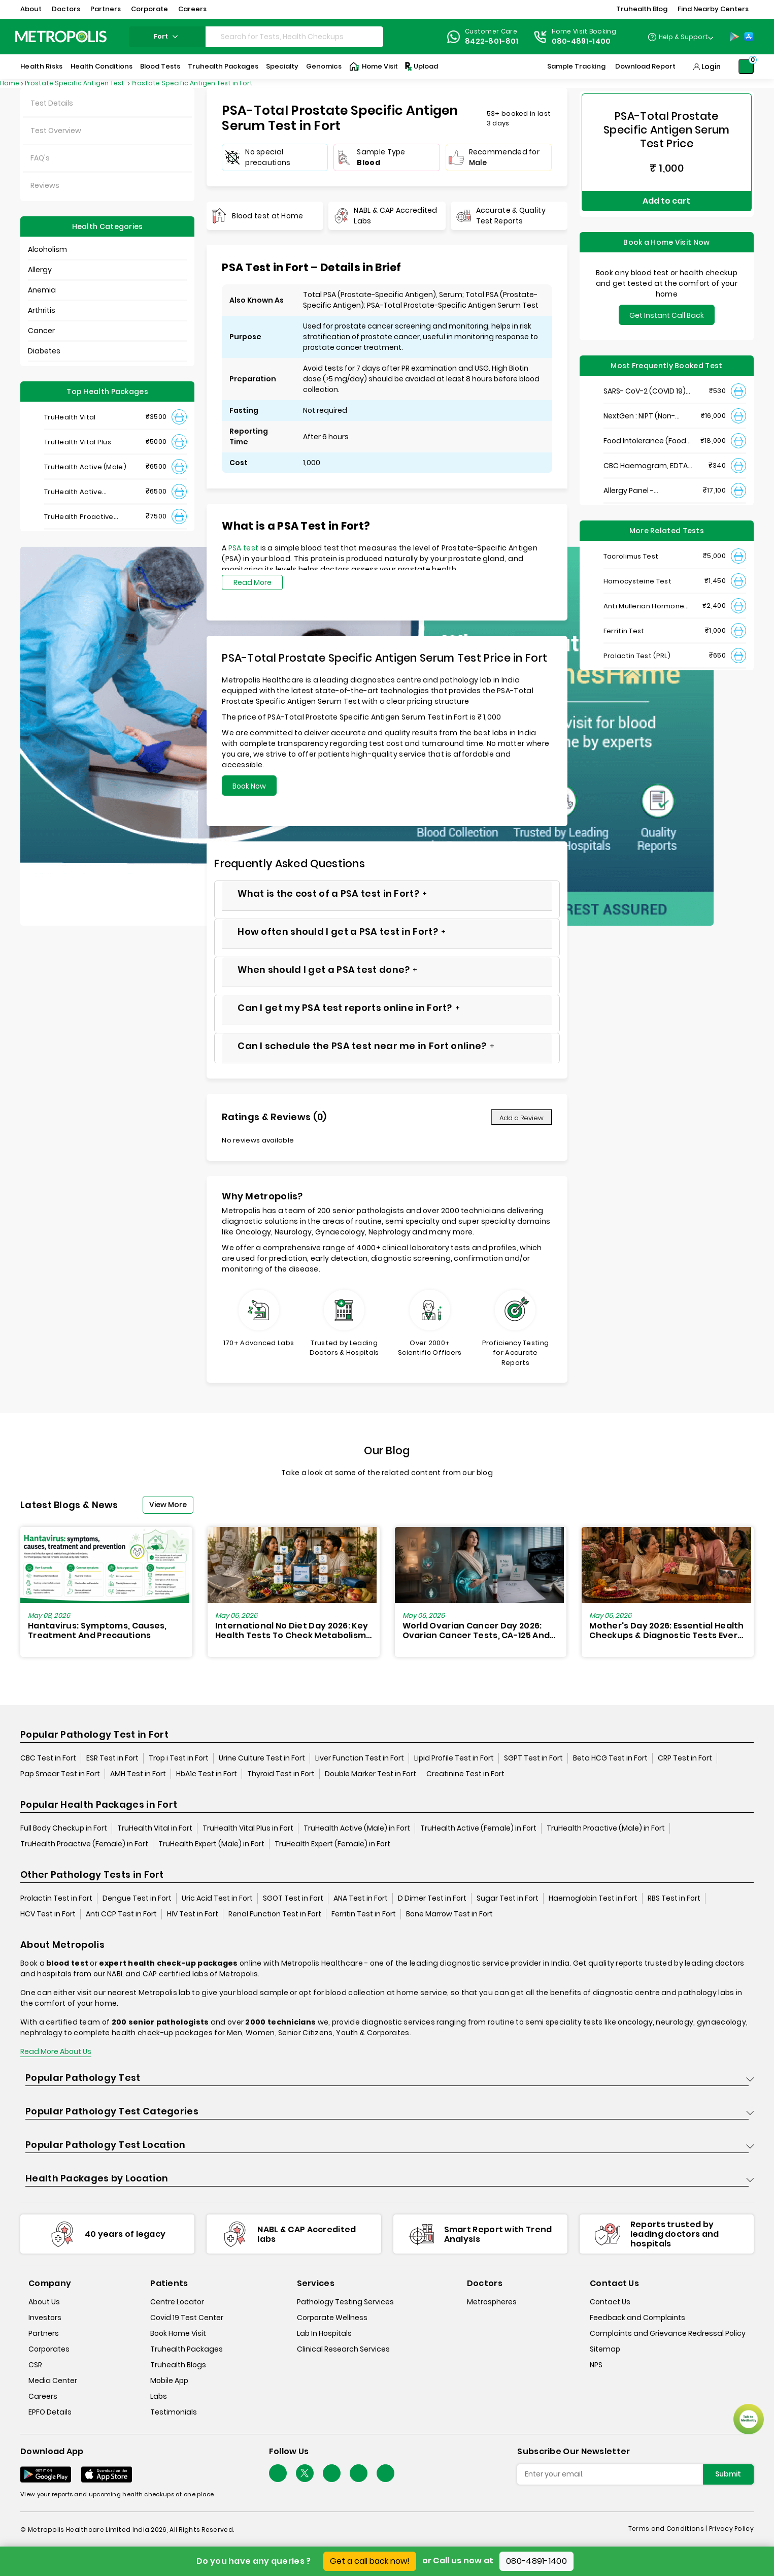 The width and height of the screenshot is (774, 2576). Describe the element at coordinates (641, 9) in the screenshot. I see `Truhealth Blog [button]` at that location.